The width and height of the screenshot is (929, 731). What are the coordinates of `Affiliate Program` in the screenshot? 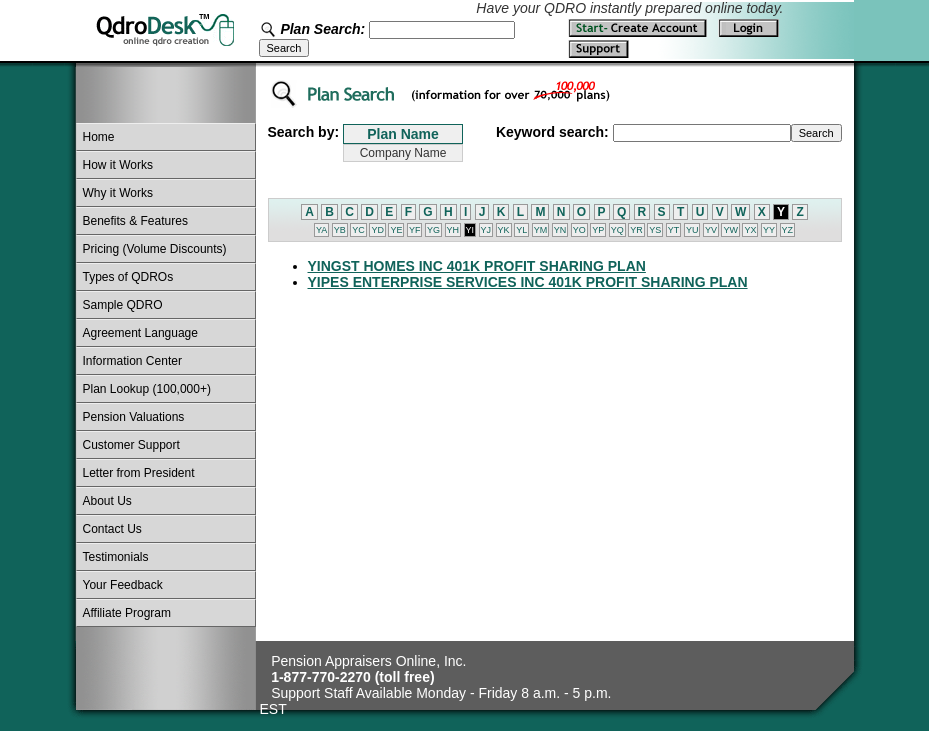 It's located at (127, 613).